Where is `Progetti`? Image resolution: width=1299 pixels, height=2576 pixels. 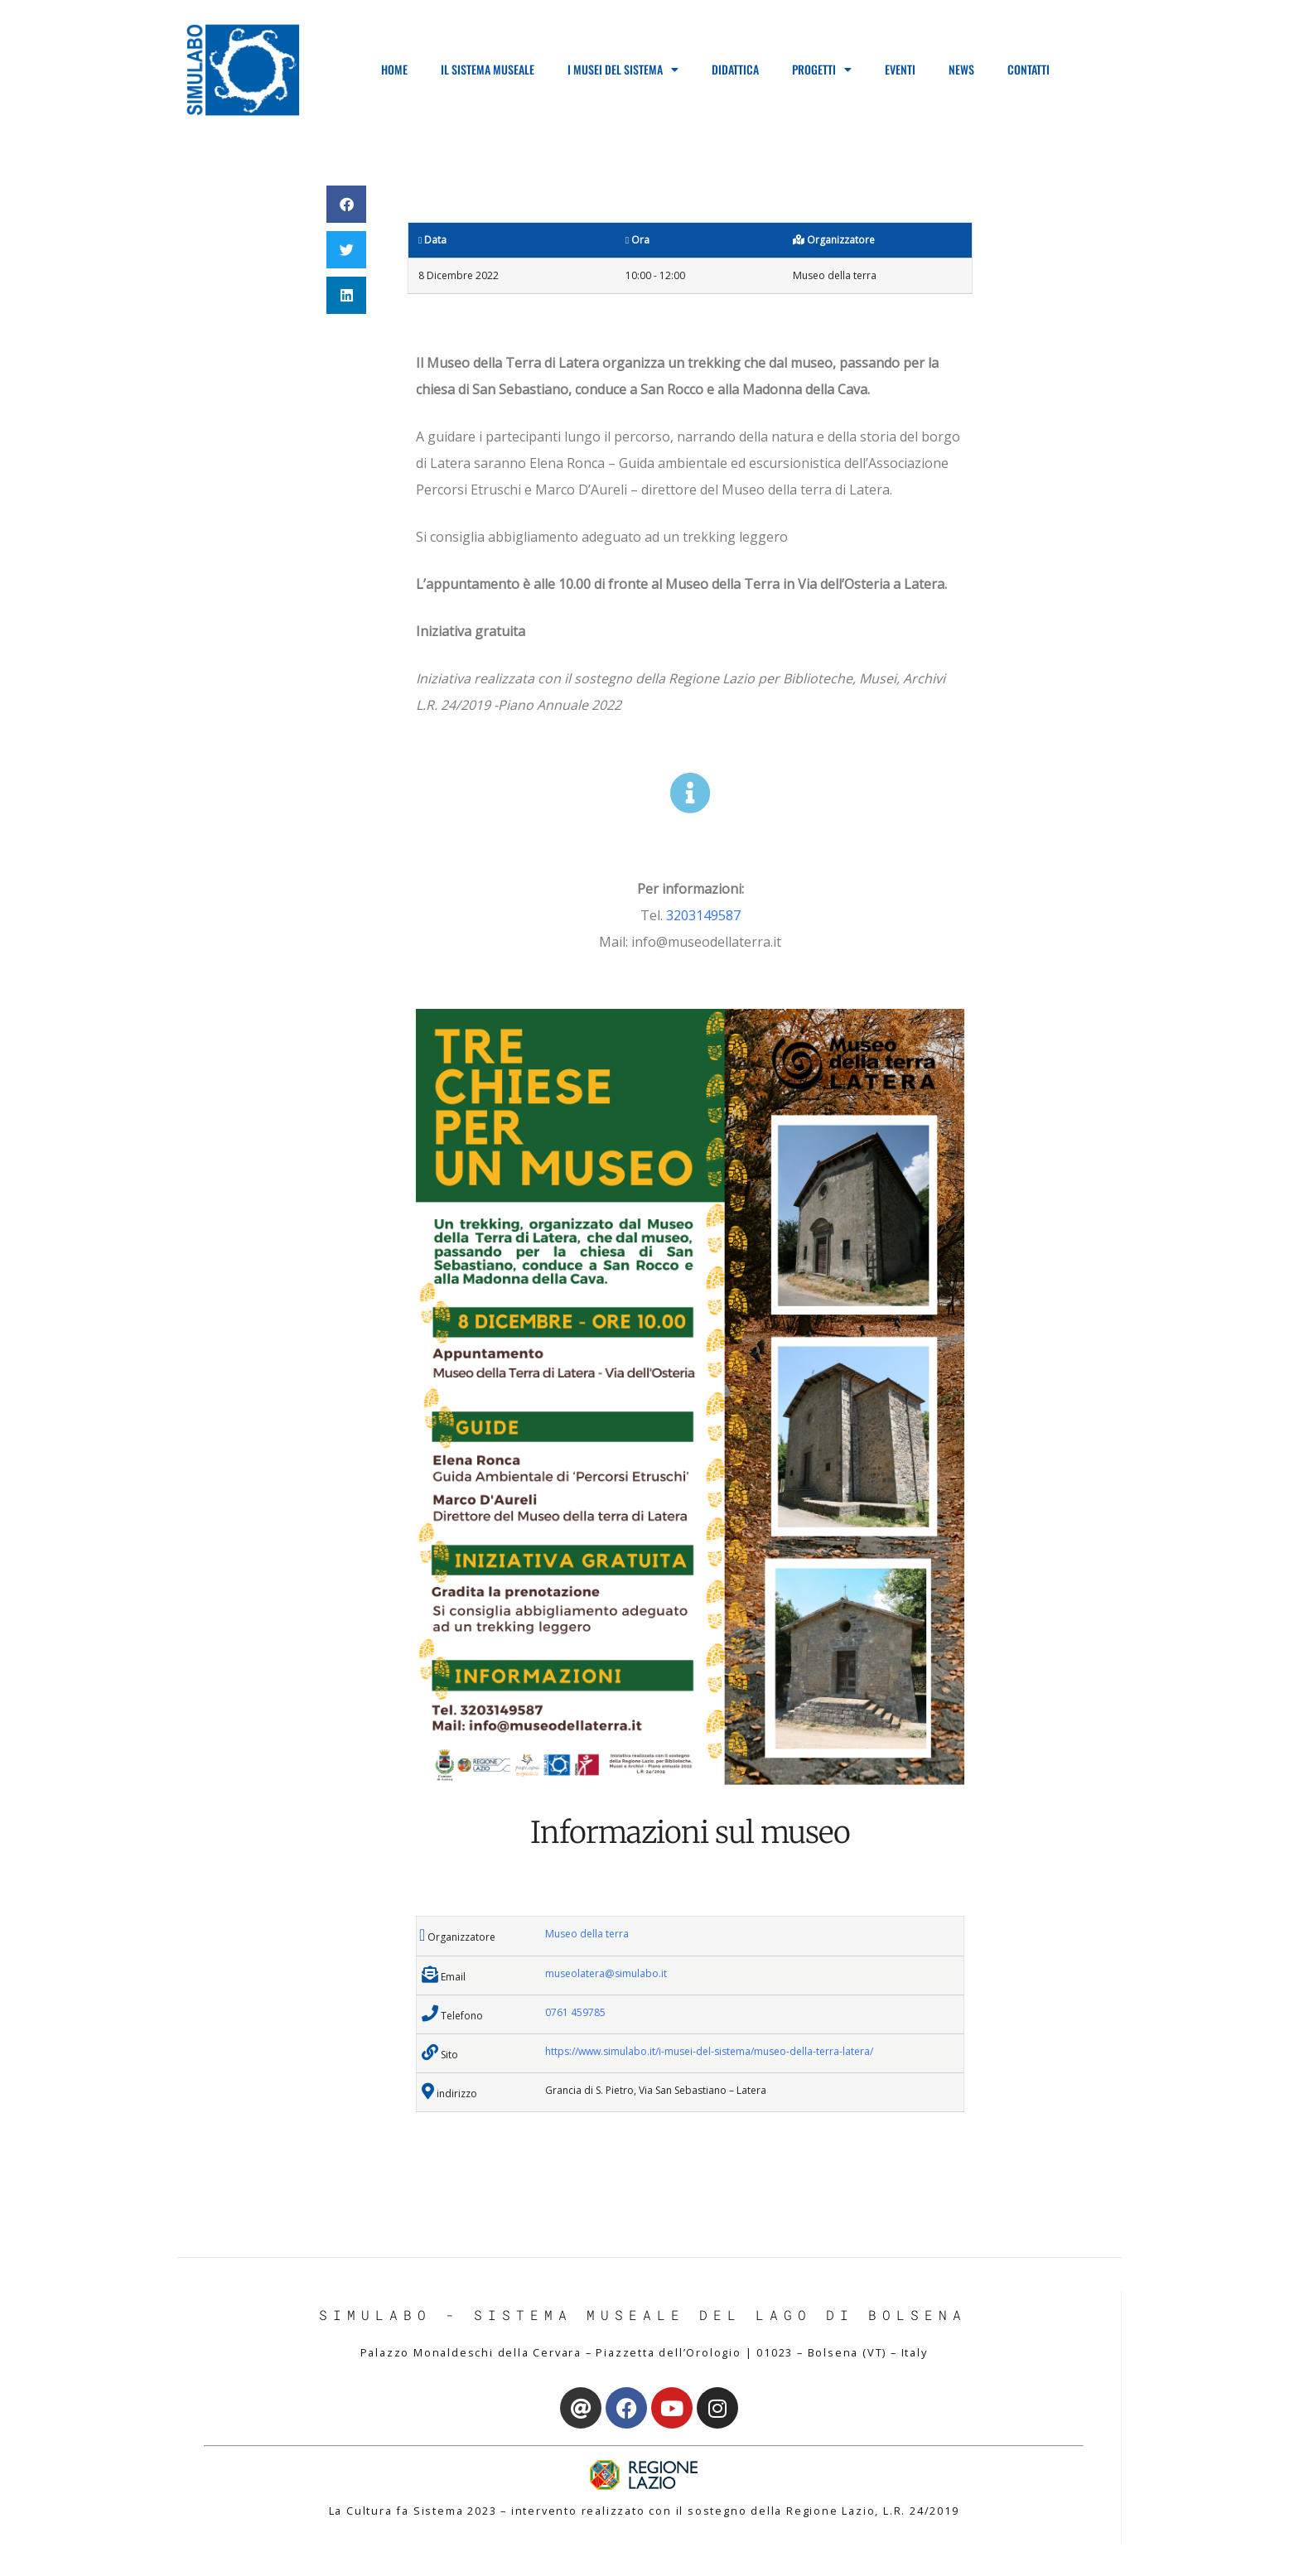
Progetti is located at coordinates (822, 69).